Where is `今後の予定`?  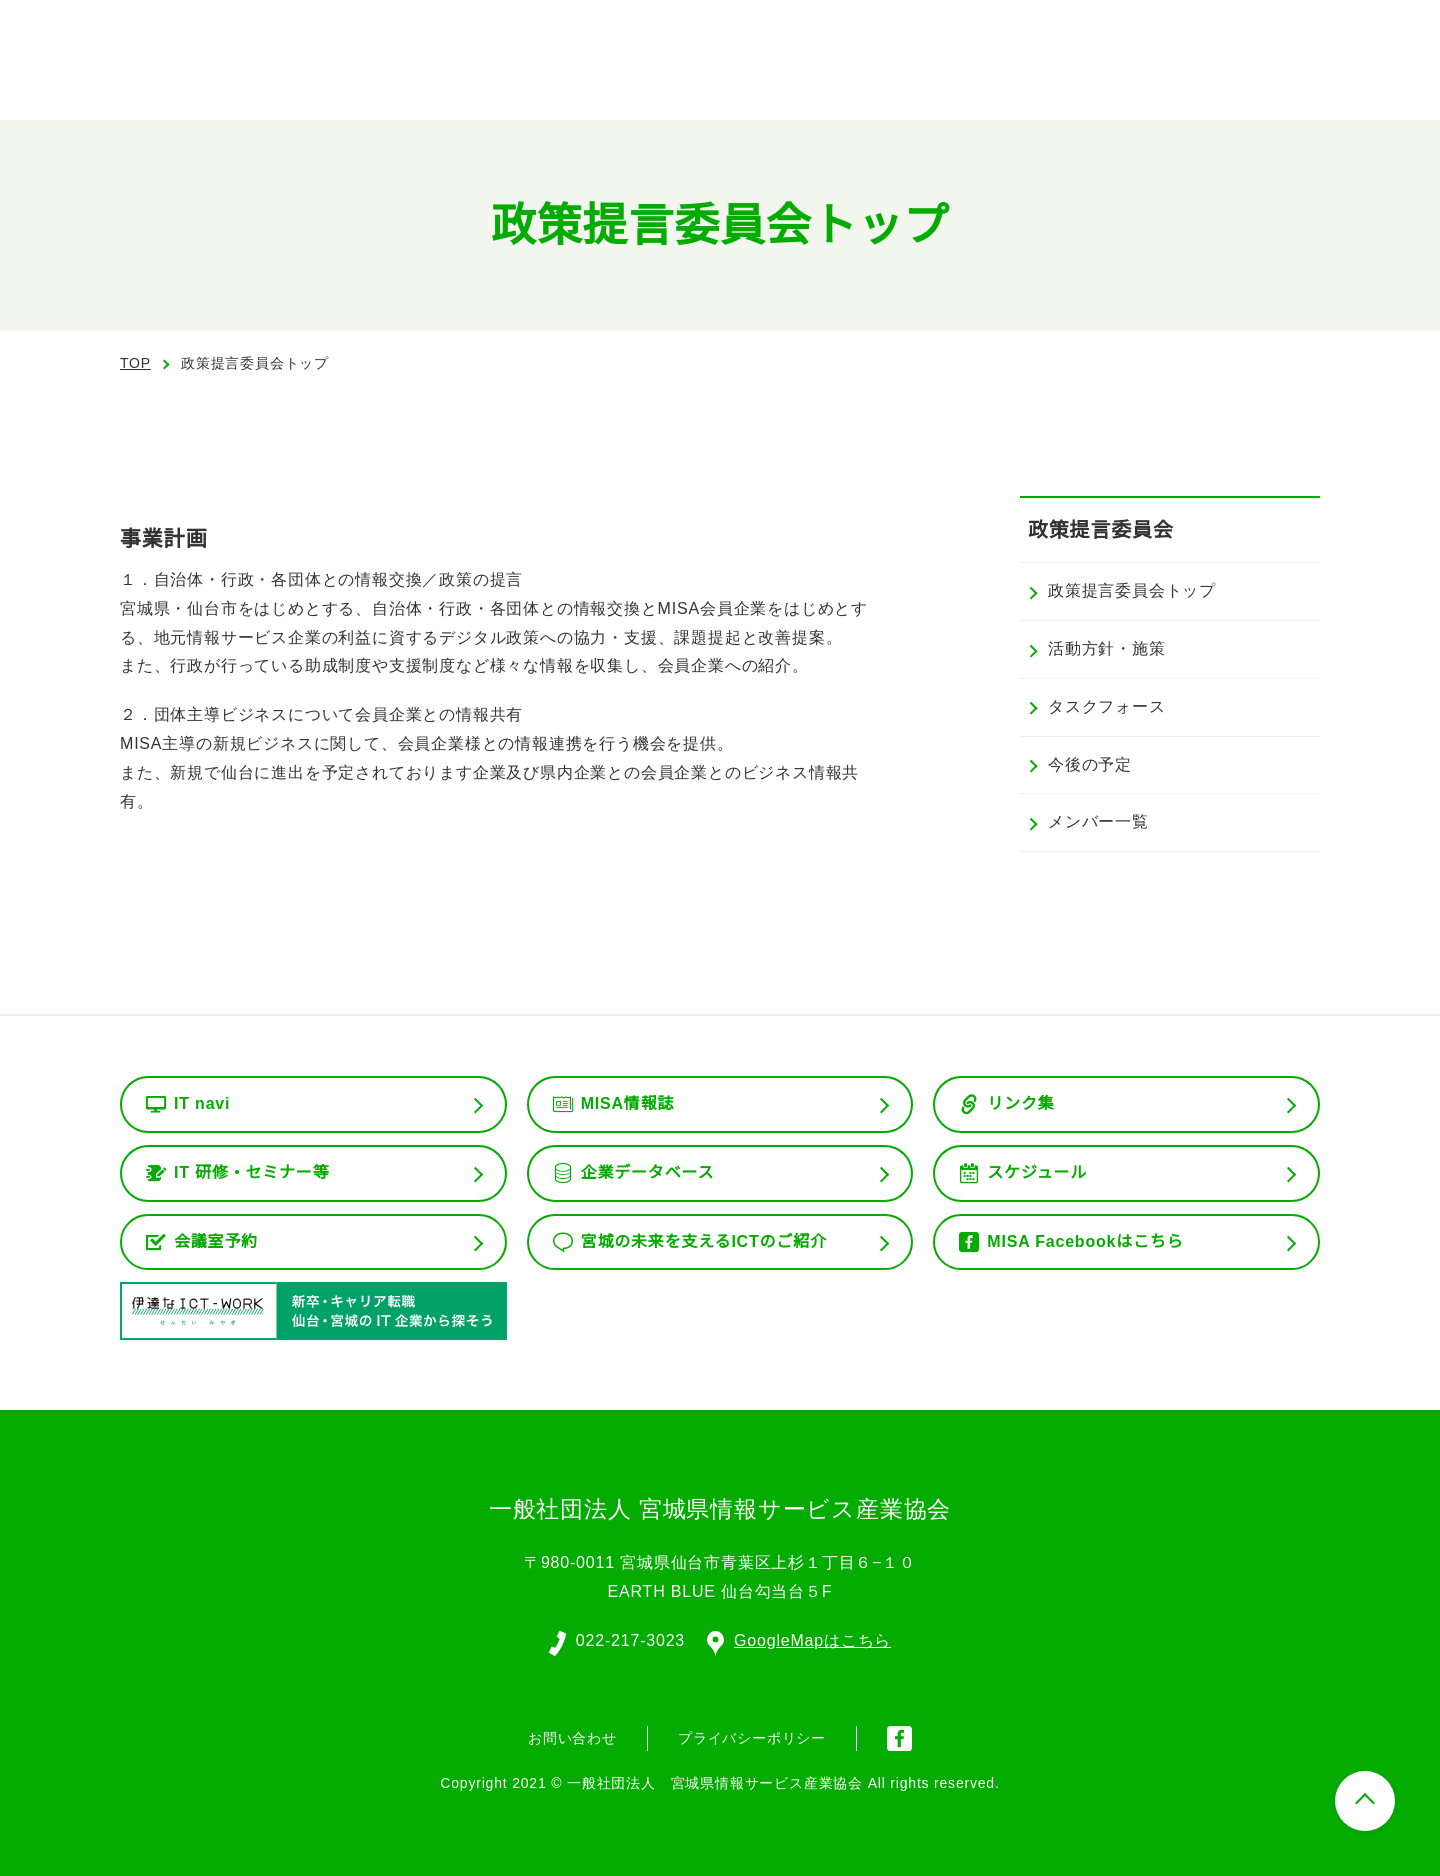 今後の予定 is located at coordinates (1090, 765).